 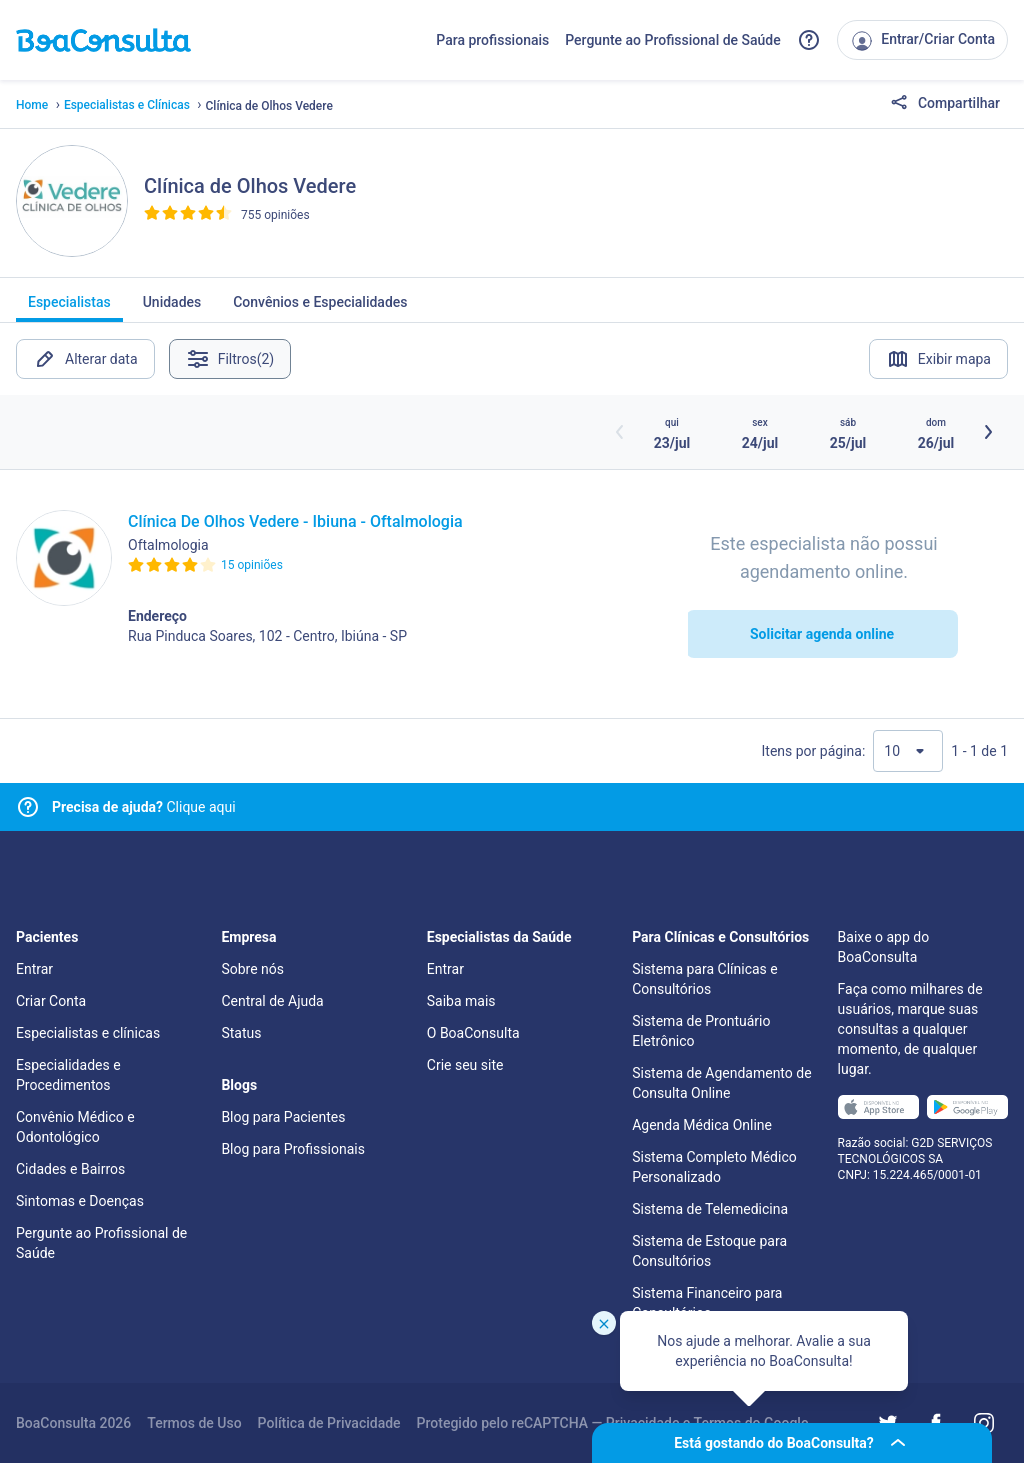 What do you see at coordinates (822, 634) in the screenshot?
I see `Solicitar agenda online` at bounding box center [822, 634].